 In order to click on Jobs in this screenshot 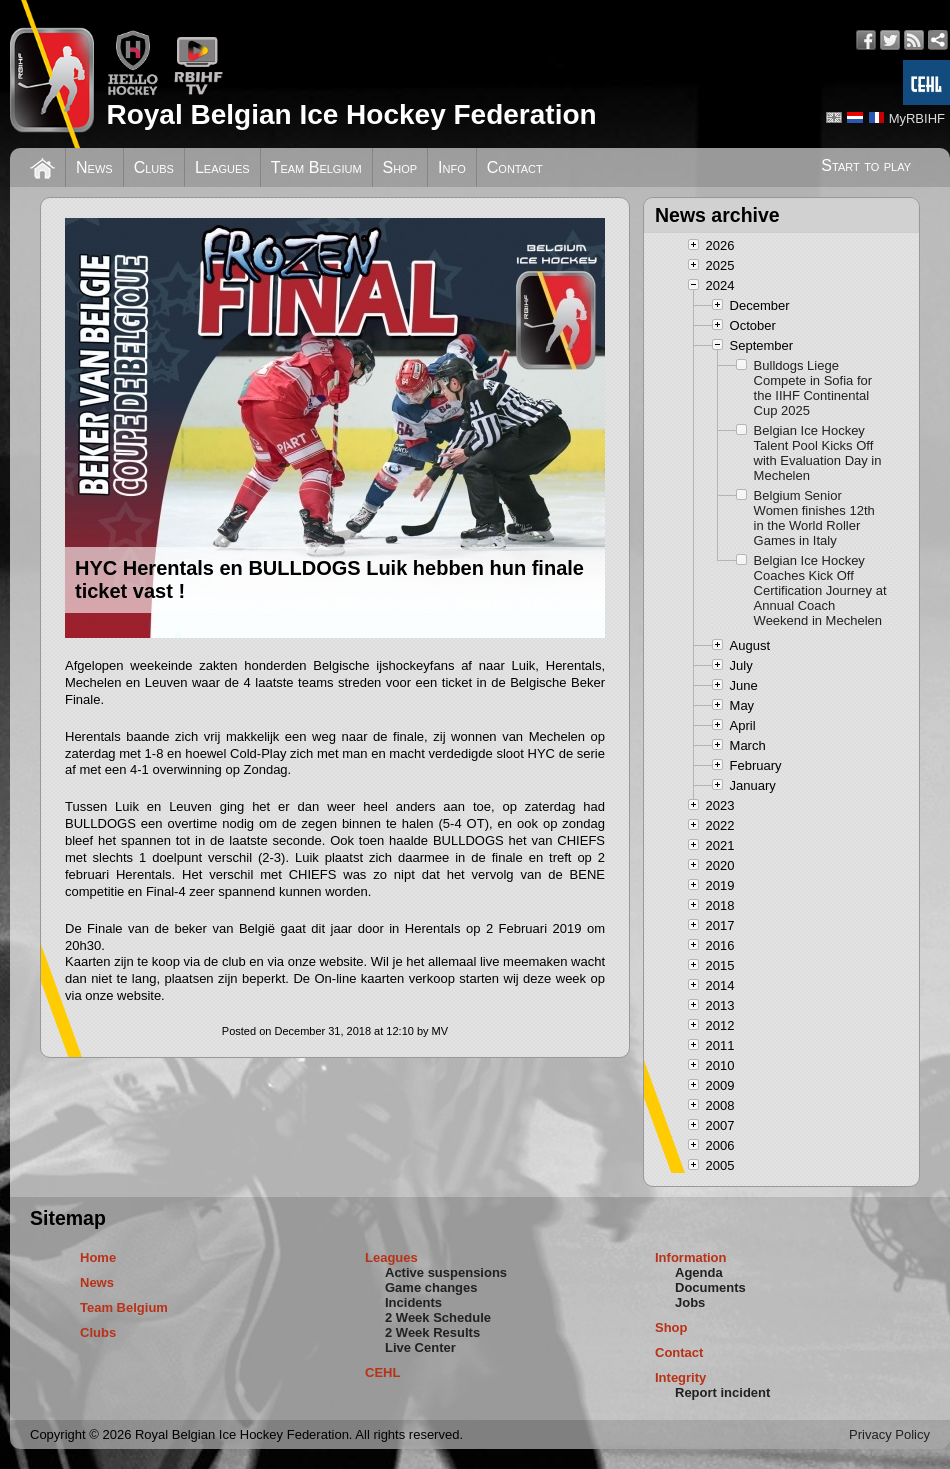, I will do `click(690, 1302)`.